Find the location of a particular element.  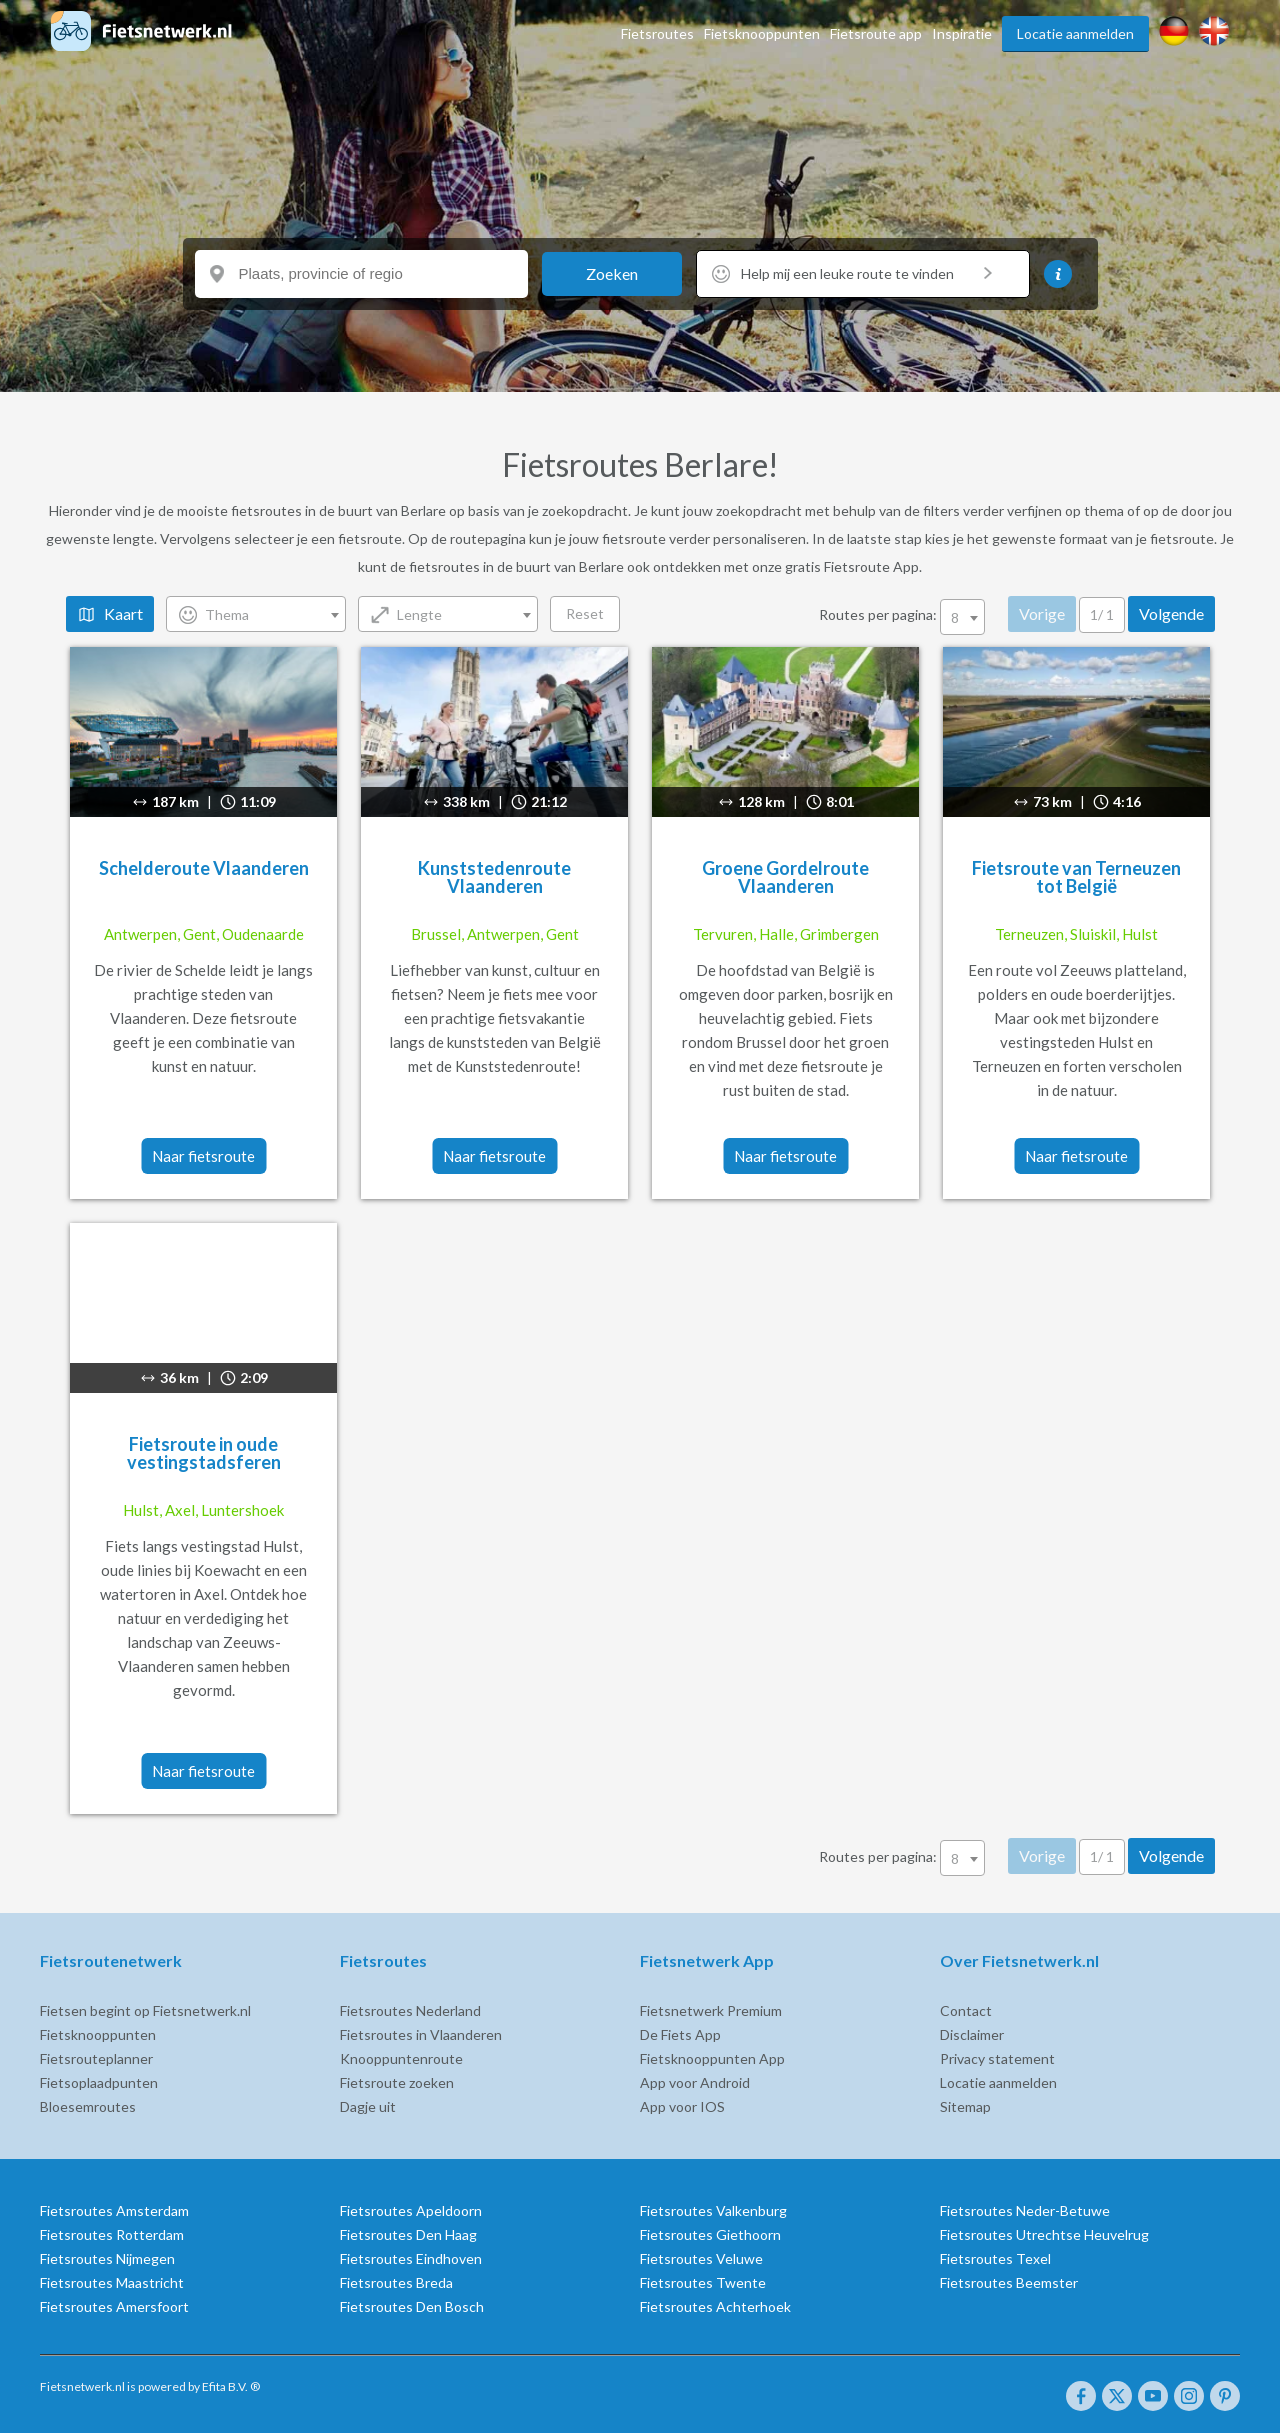

Fietsroutes Twente is located at coordinates (703, 2282).